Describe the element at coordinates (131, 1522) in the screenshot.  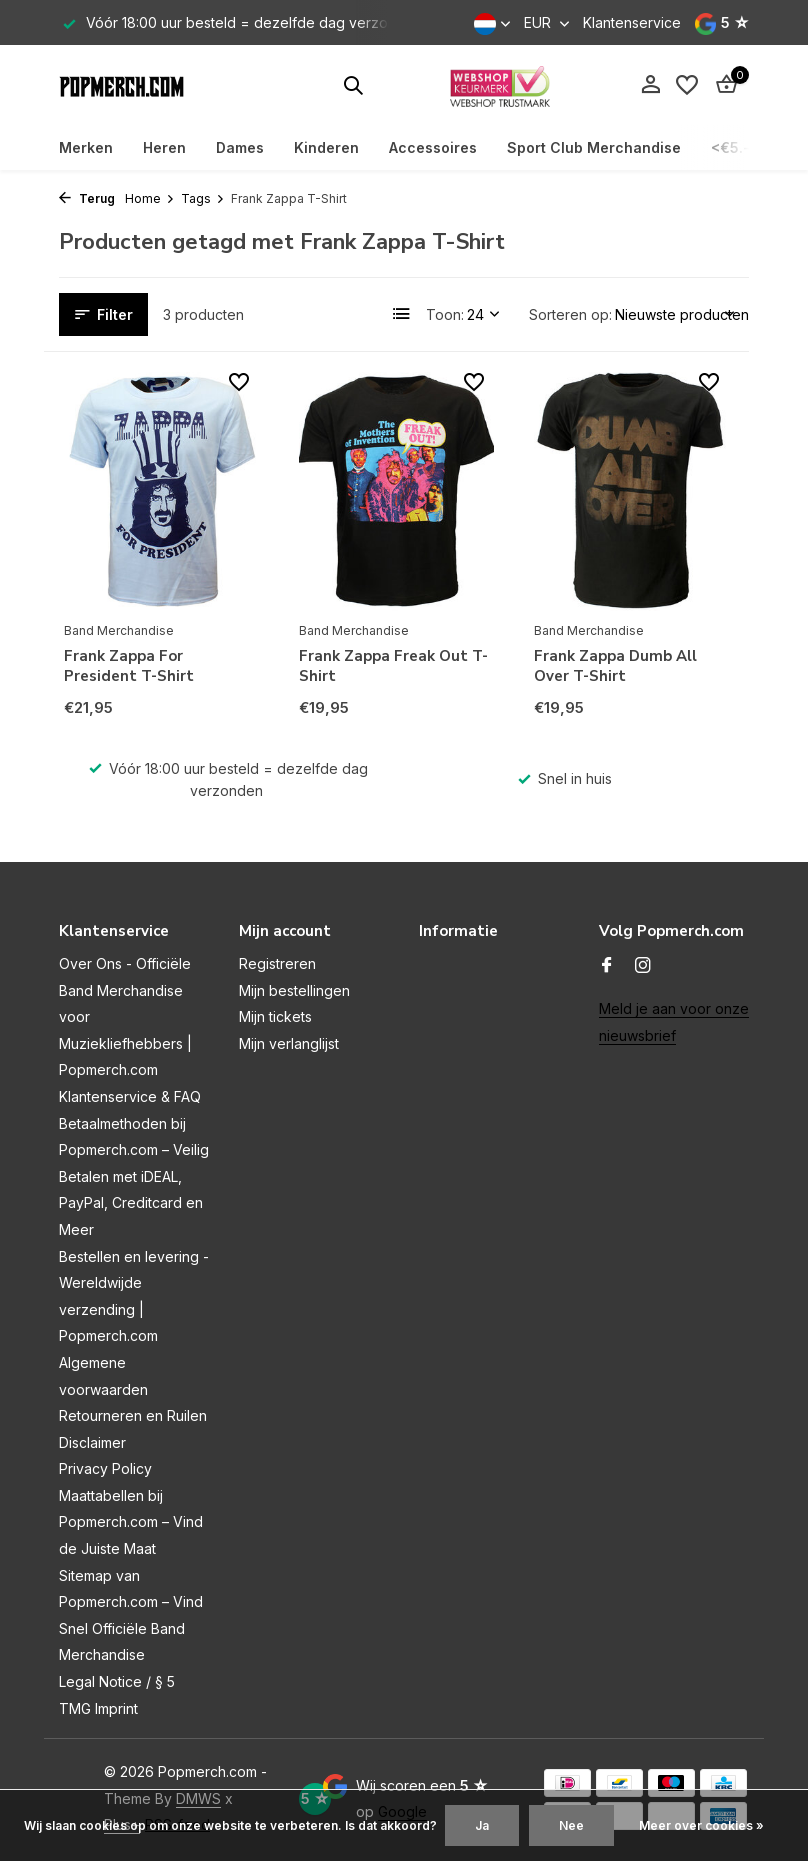
I see `Maattabellen bij Popmerch.com – Vind de Juiste Maat` at that location.